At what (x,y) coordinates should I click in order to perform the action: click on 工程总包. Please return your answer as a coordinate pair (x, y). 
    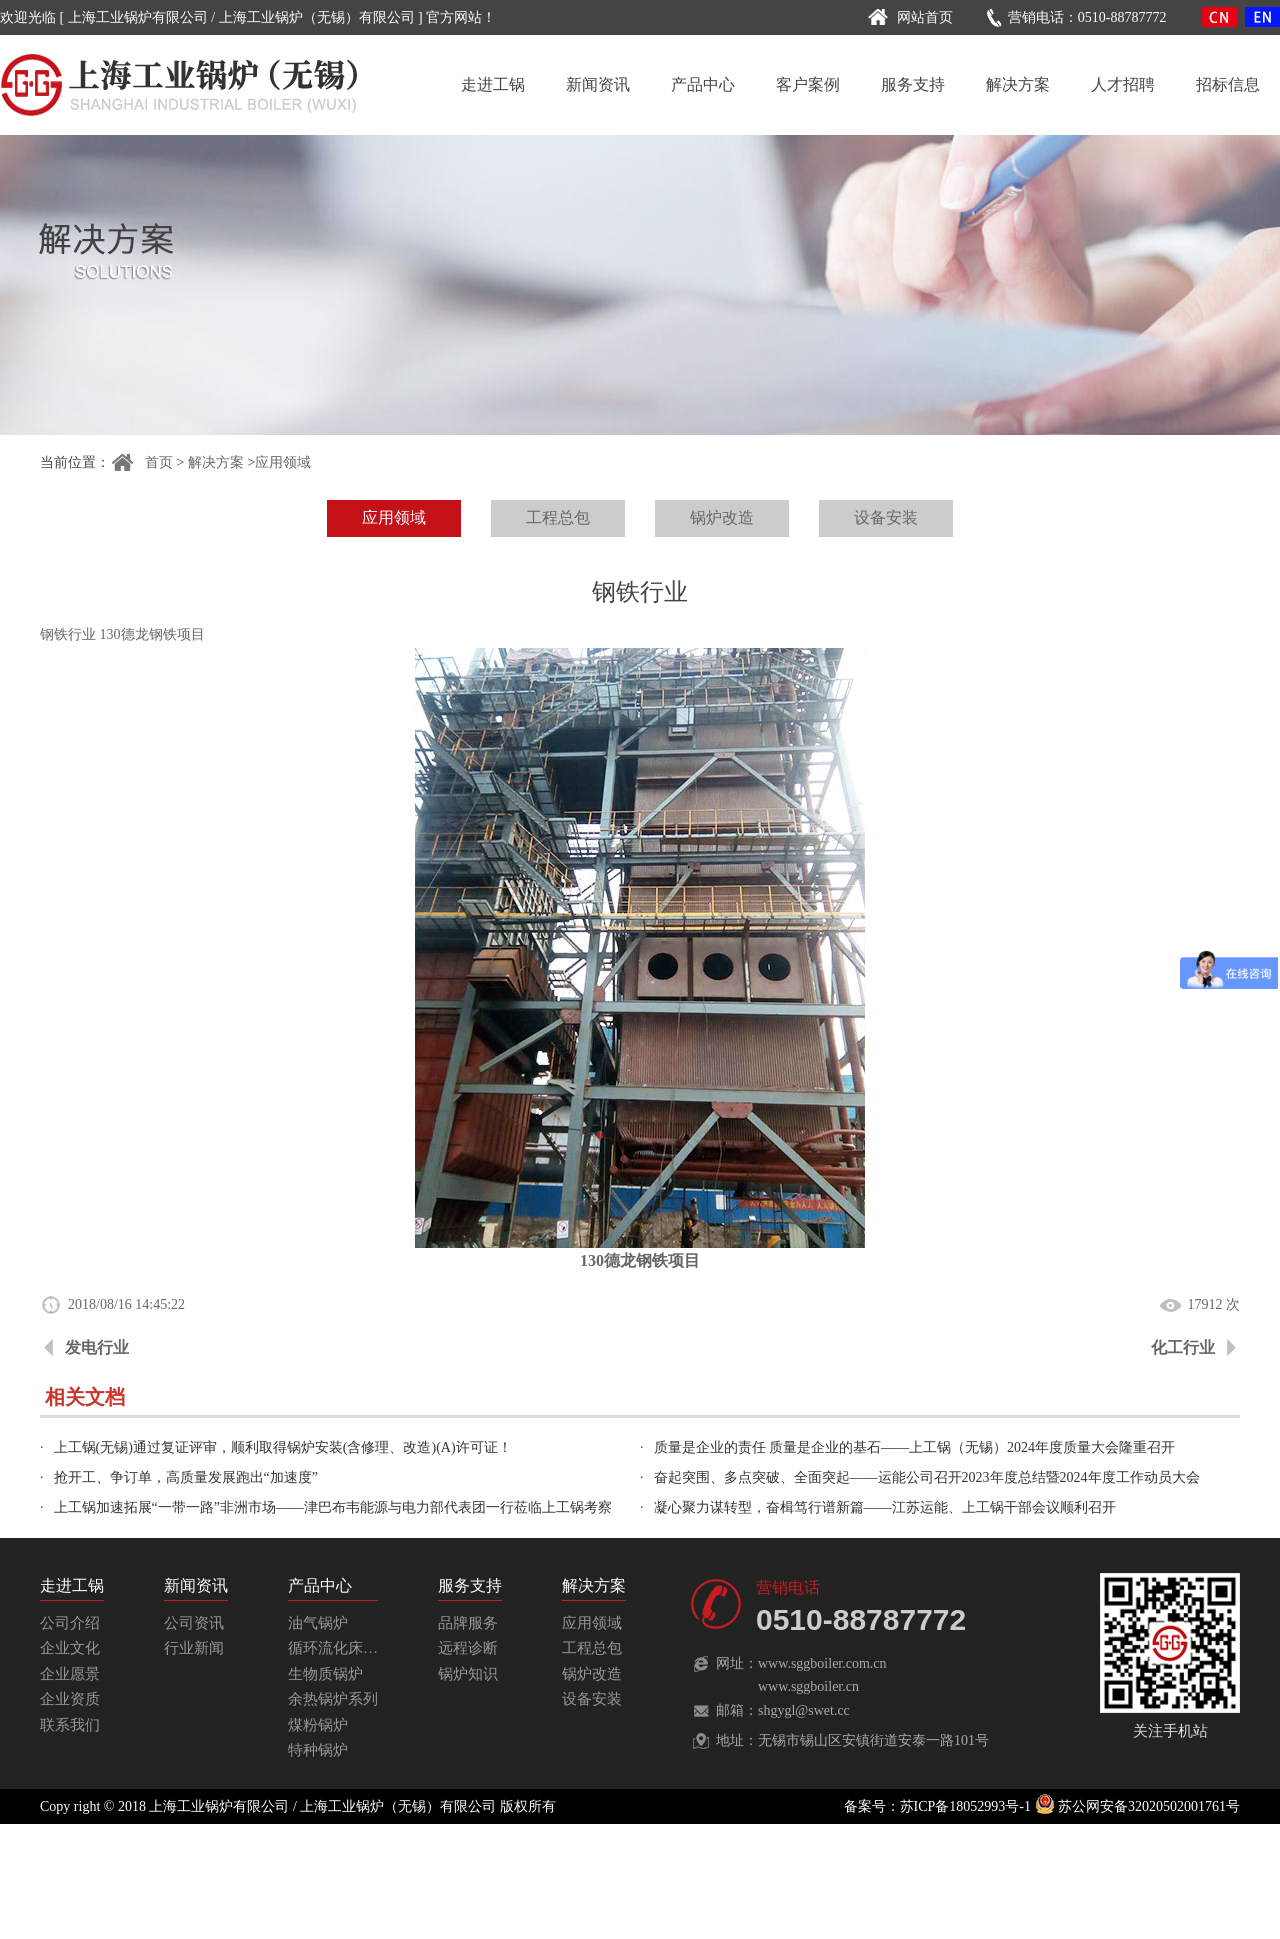
    Looking at the image, I should click on (558, 517).